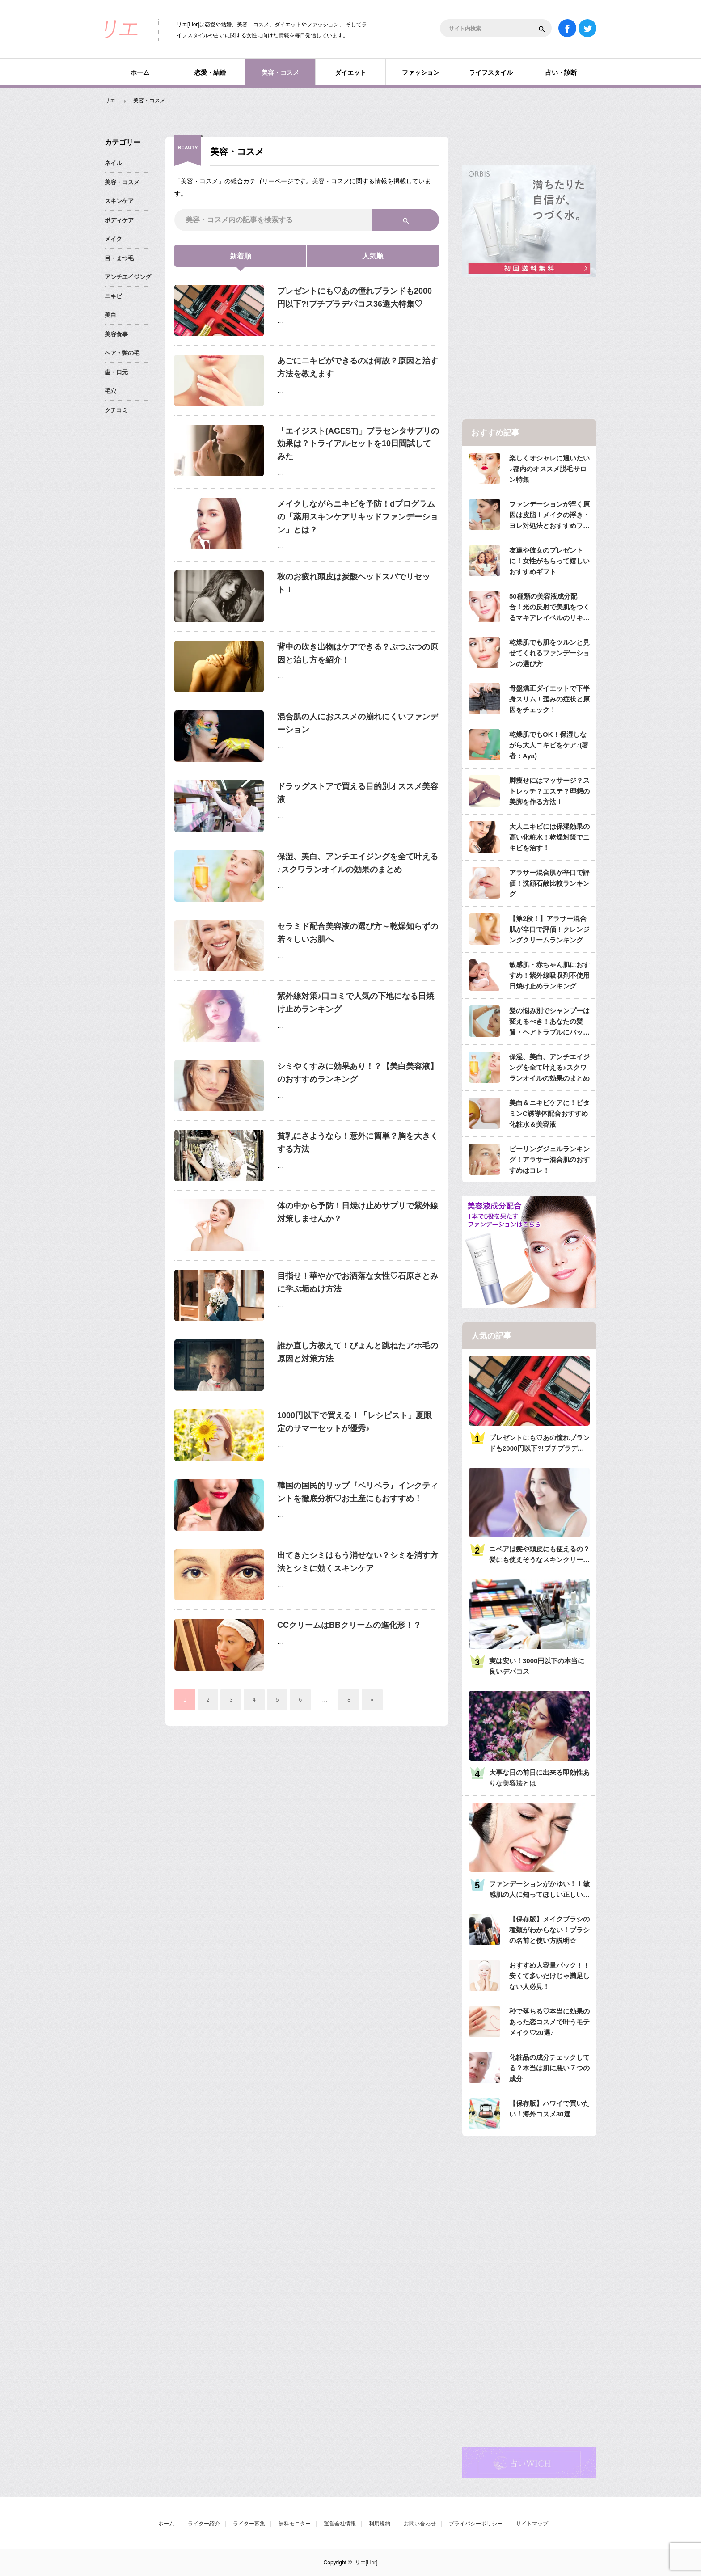 The height and width of the screenshot is (2576, 701). What do you see at coordinates (116, 372) in the screenshot?
I see `歯・口元` at bounding box center [116, 372].